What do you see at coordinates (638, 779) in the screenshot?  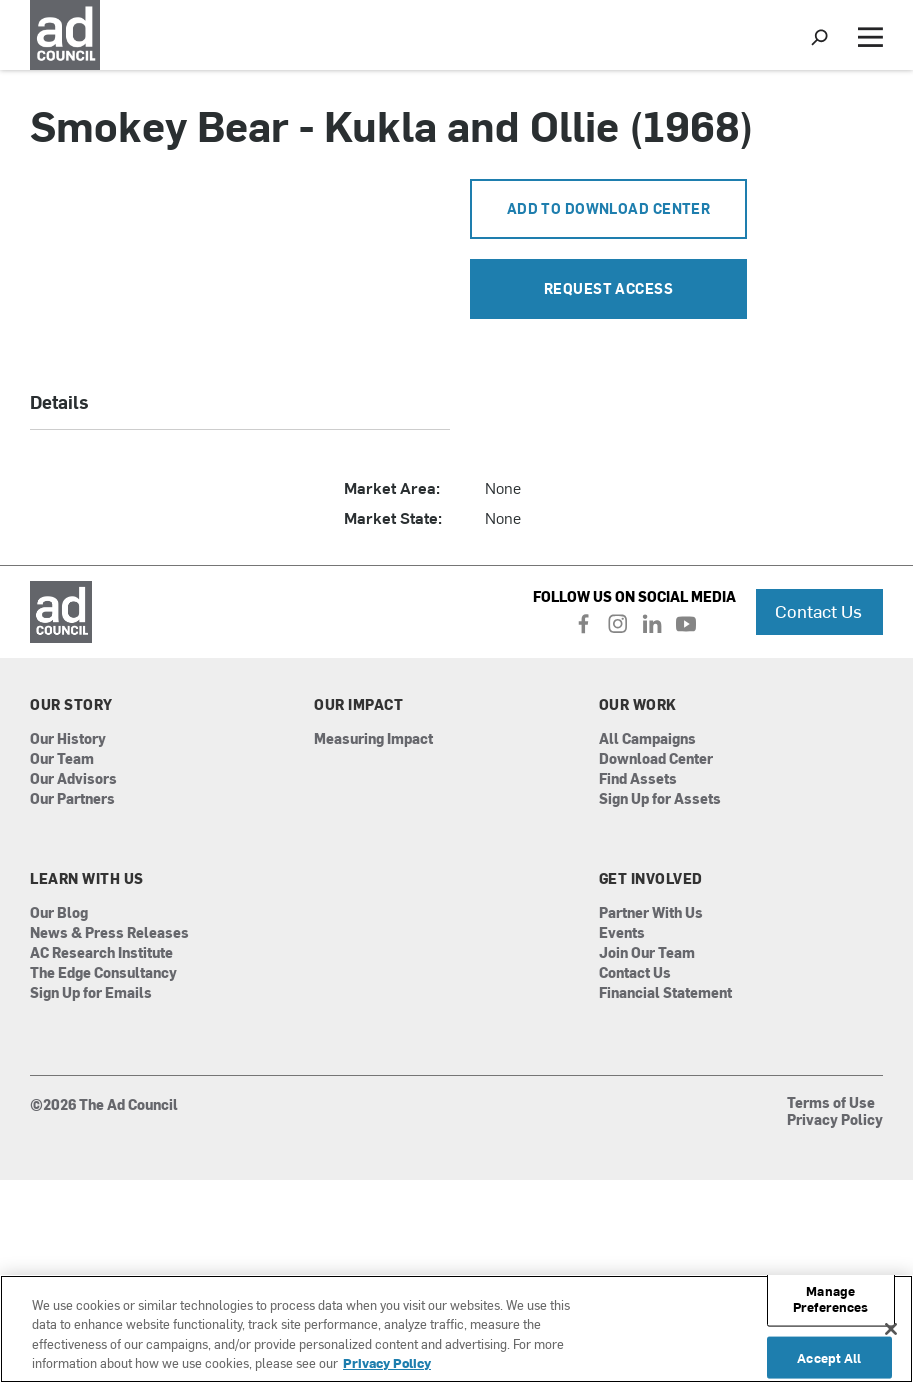 I see `Find Assets` at bounding box center [638, 779].